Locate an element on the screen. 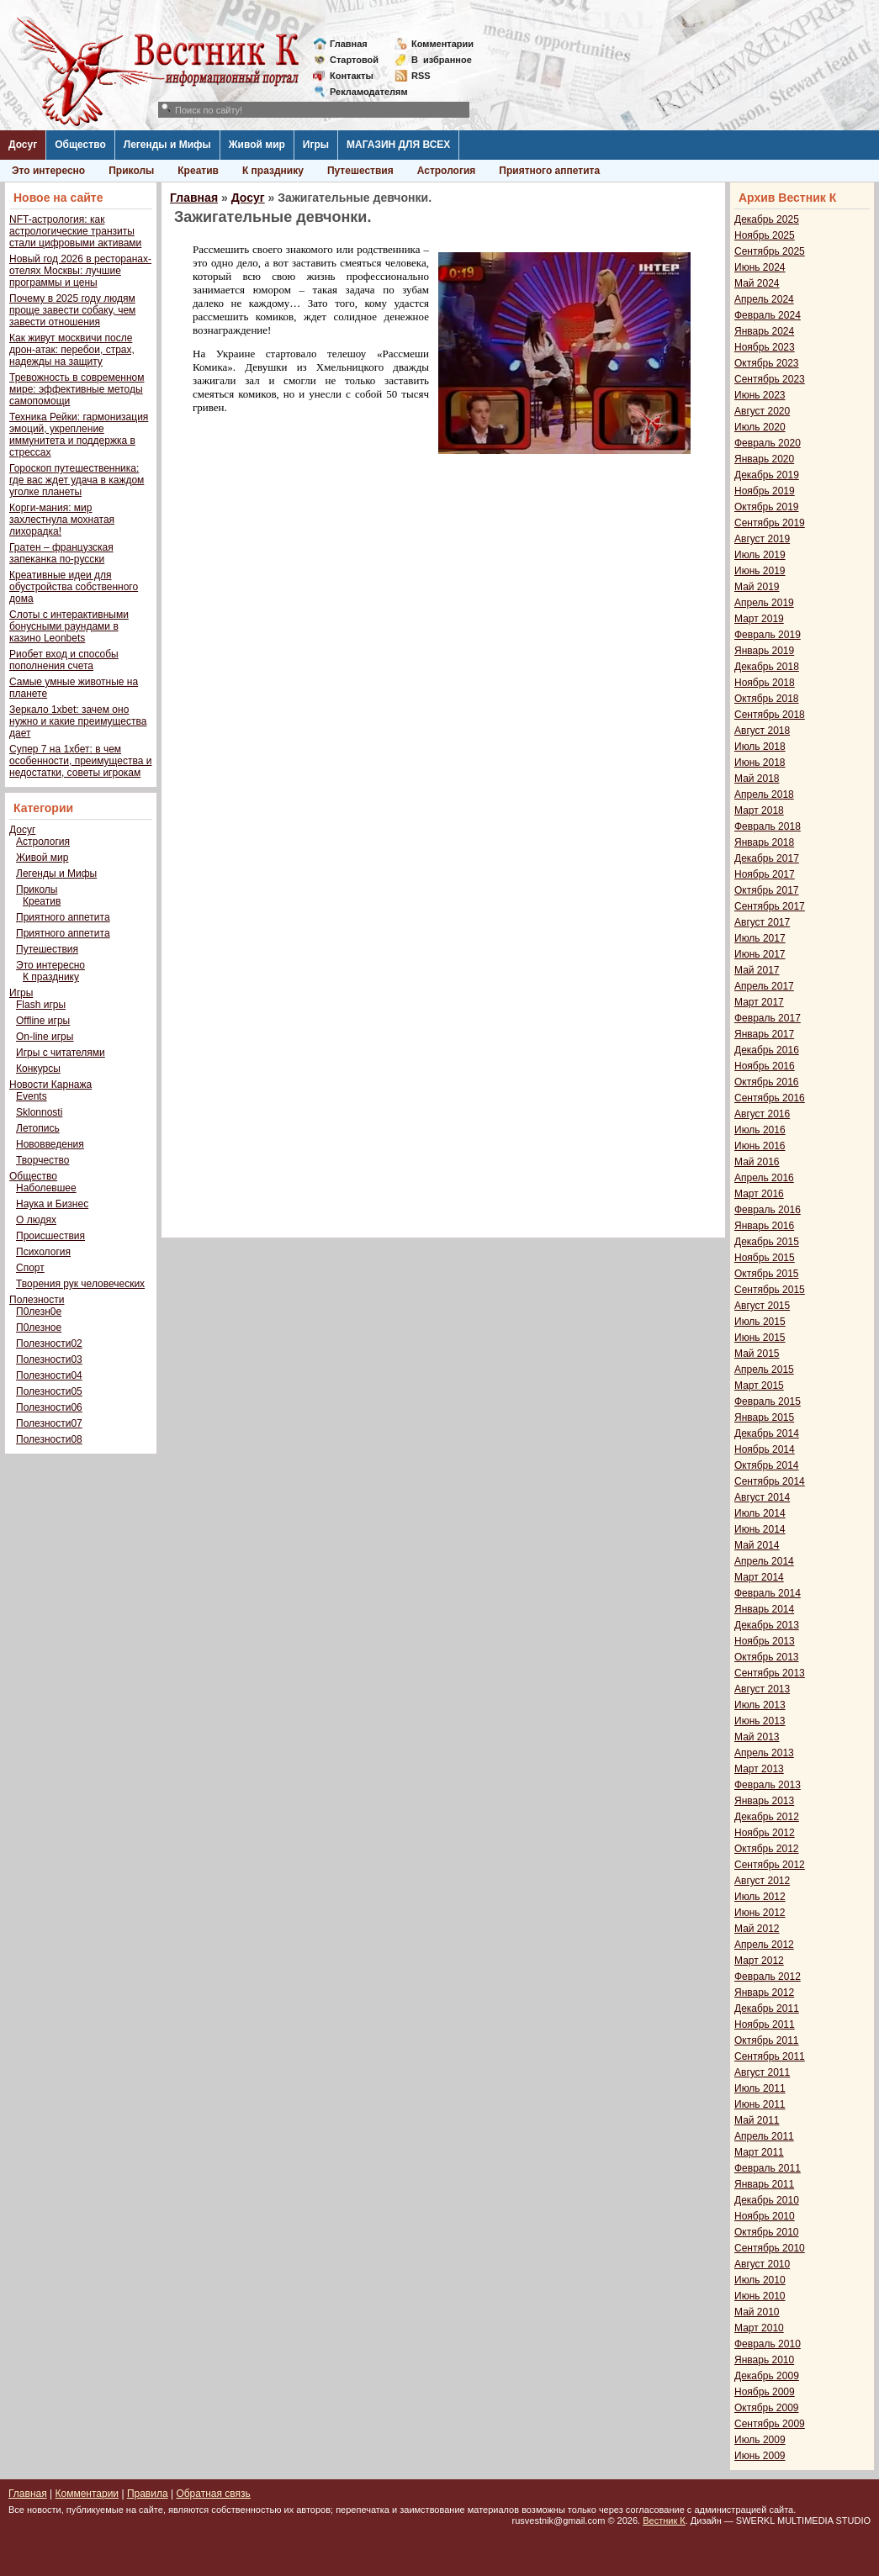  Сентябрь 2011 is located at coordinates (769, 2056).